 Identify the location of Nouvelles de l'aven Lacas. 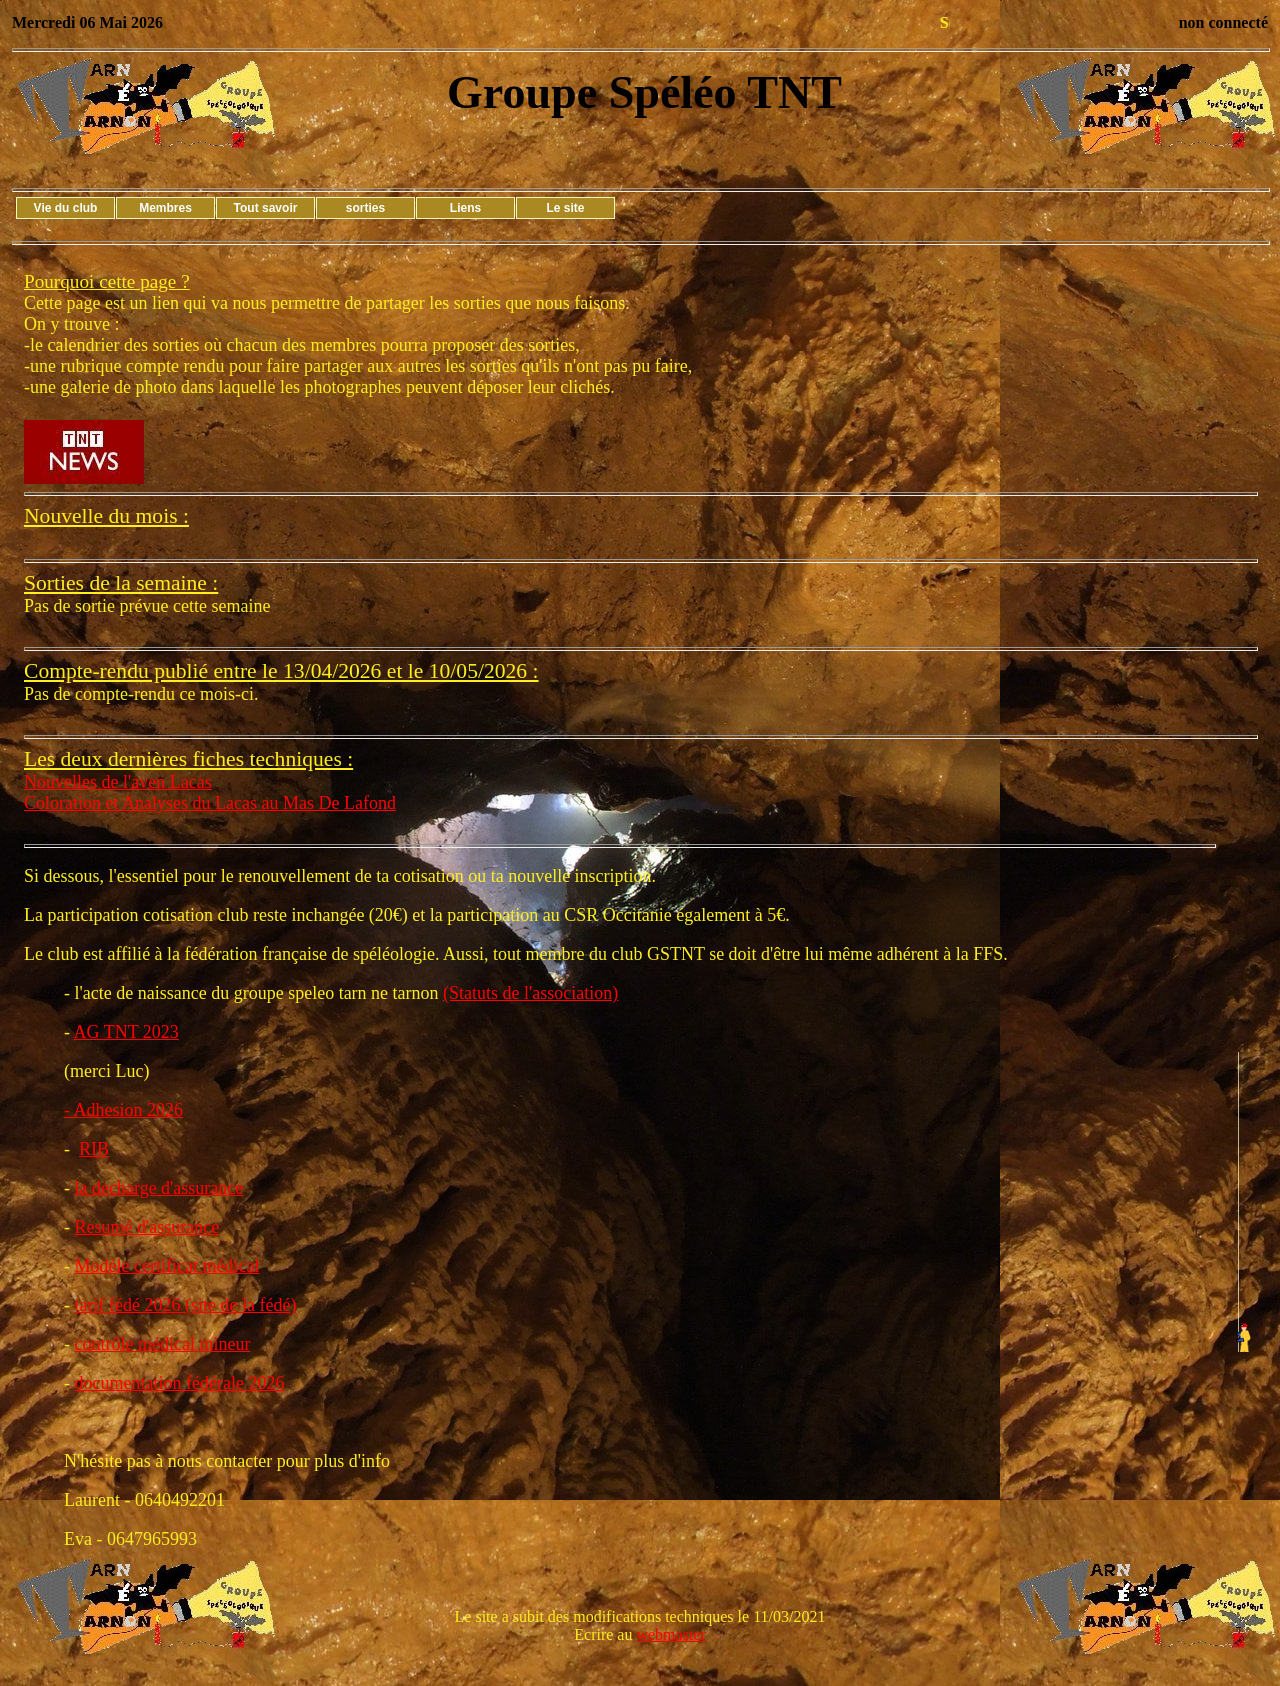
(118, 782).